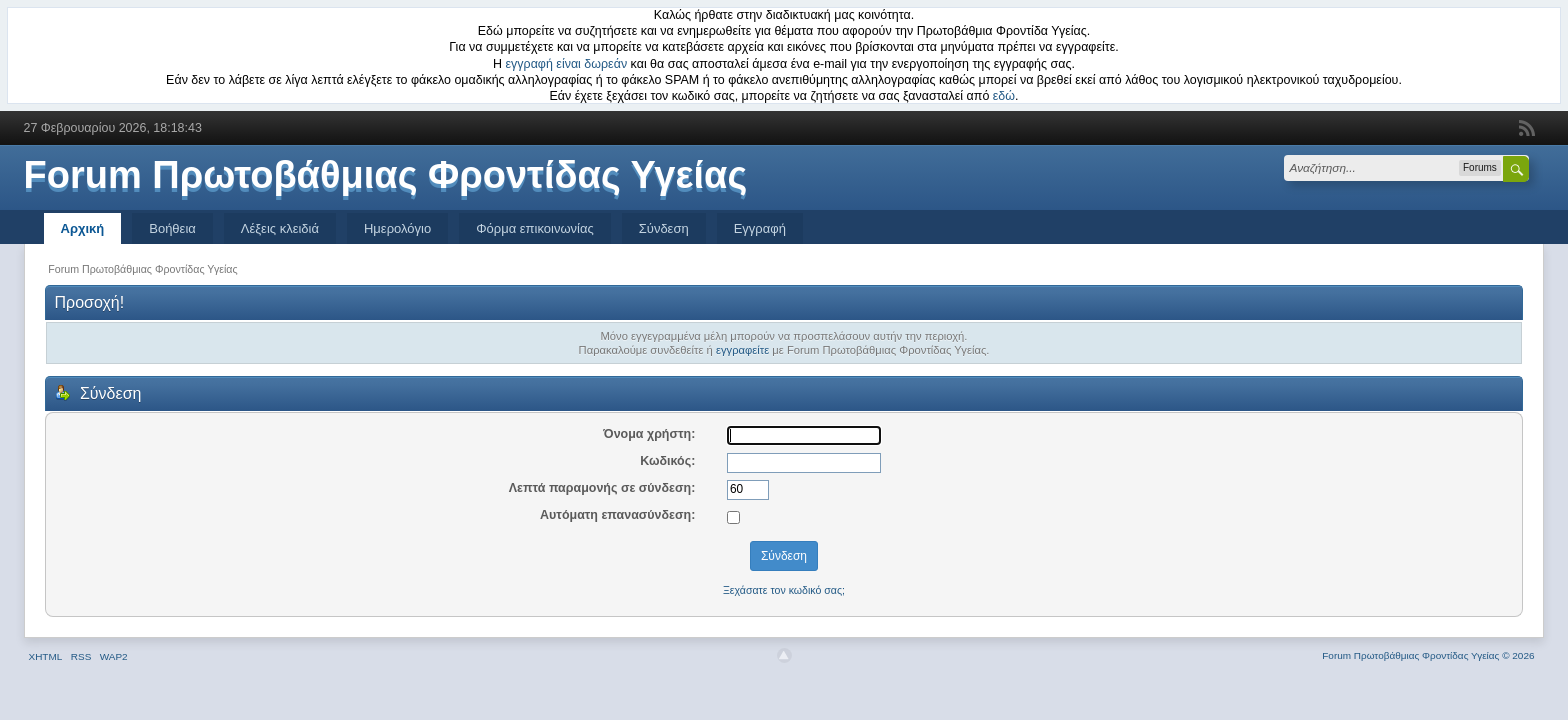 Image resolution: width=1568 pixels, height=720 pixels. I want to click on εδώ, so click(1004, 96).